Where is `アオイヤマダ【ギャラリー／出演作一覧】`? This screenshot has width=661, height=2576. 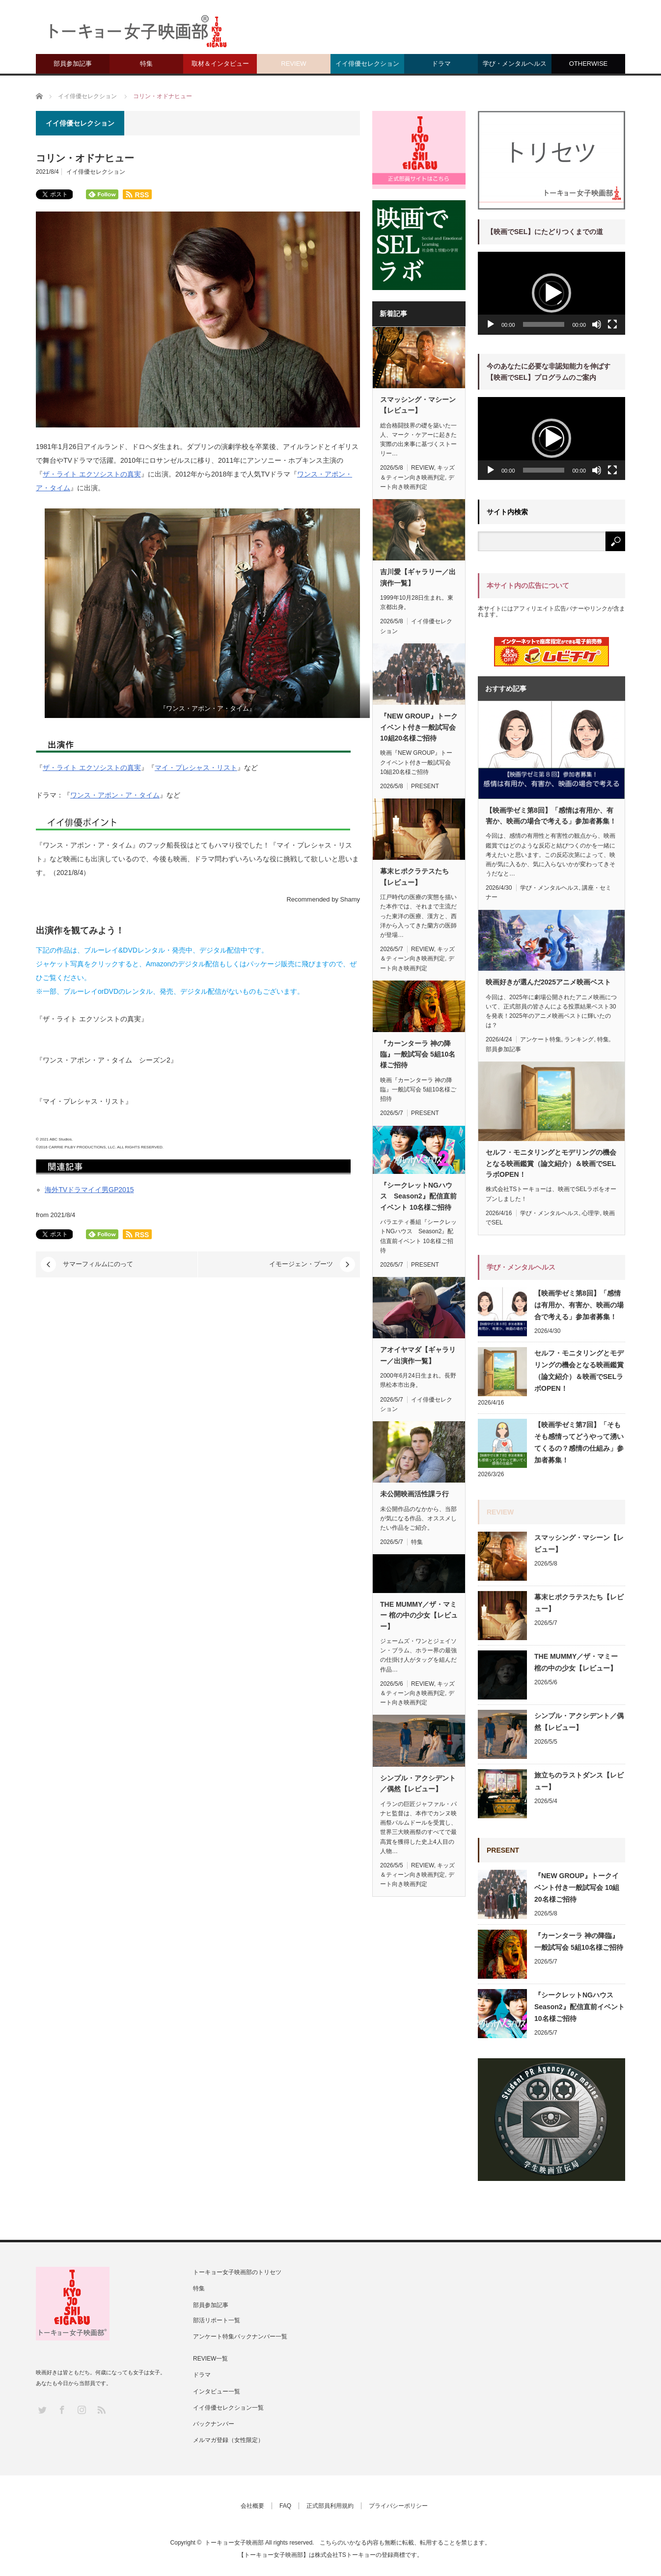 アオイヤマダ【ギャラリー／出演作一覧】 is located at coordinates (418, 1355).